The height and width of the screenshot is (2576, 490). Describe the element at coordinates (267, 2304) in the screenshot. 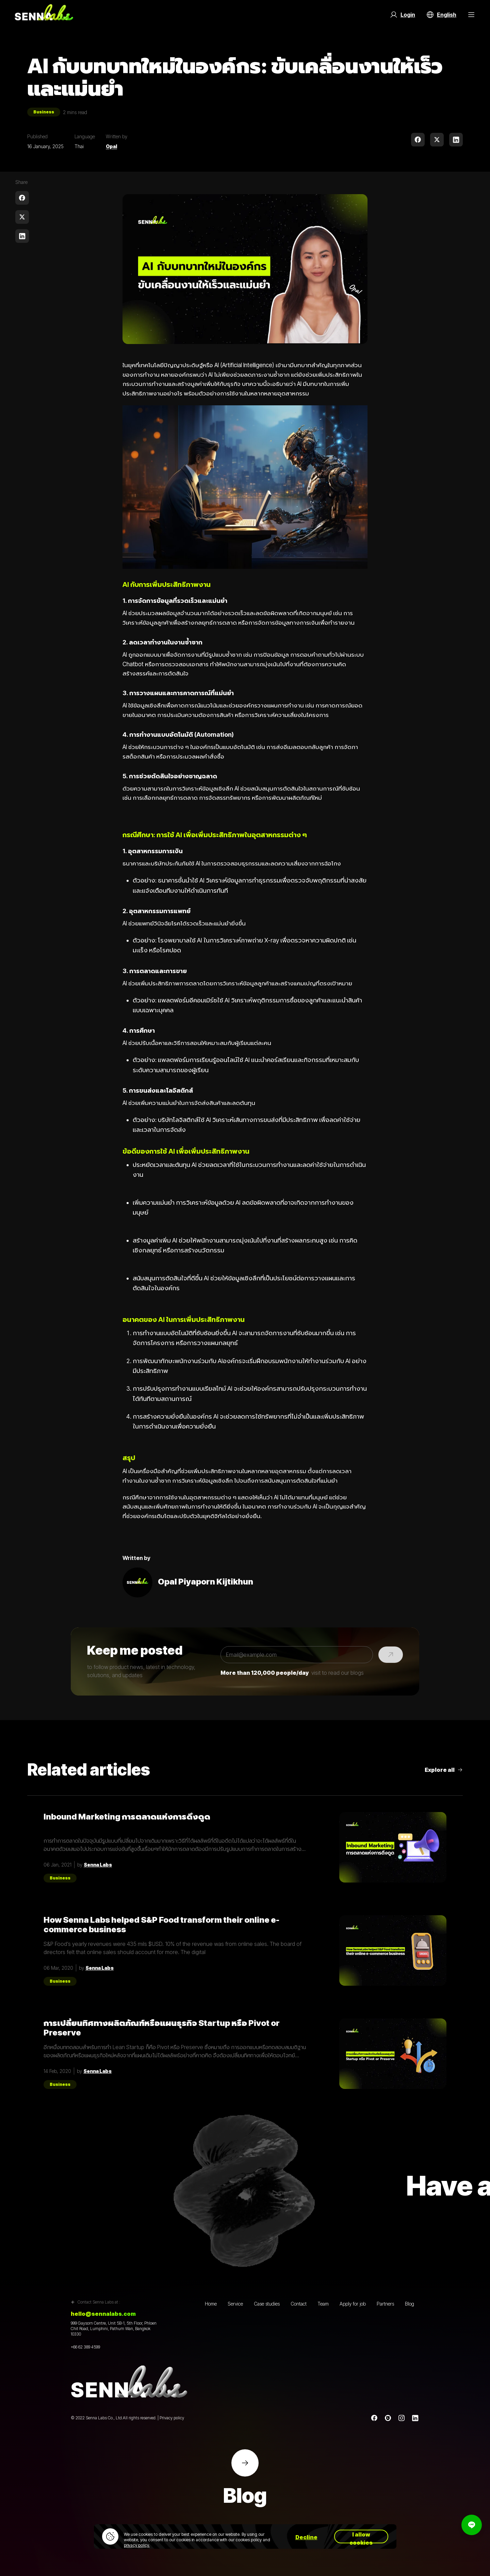

I see `Case studies` at that location.